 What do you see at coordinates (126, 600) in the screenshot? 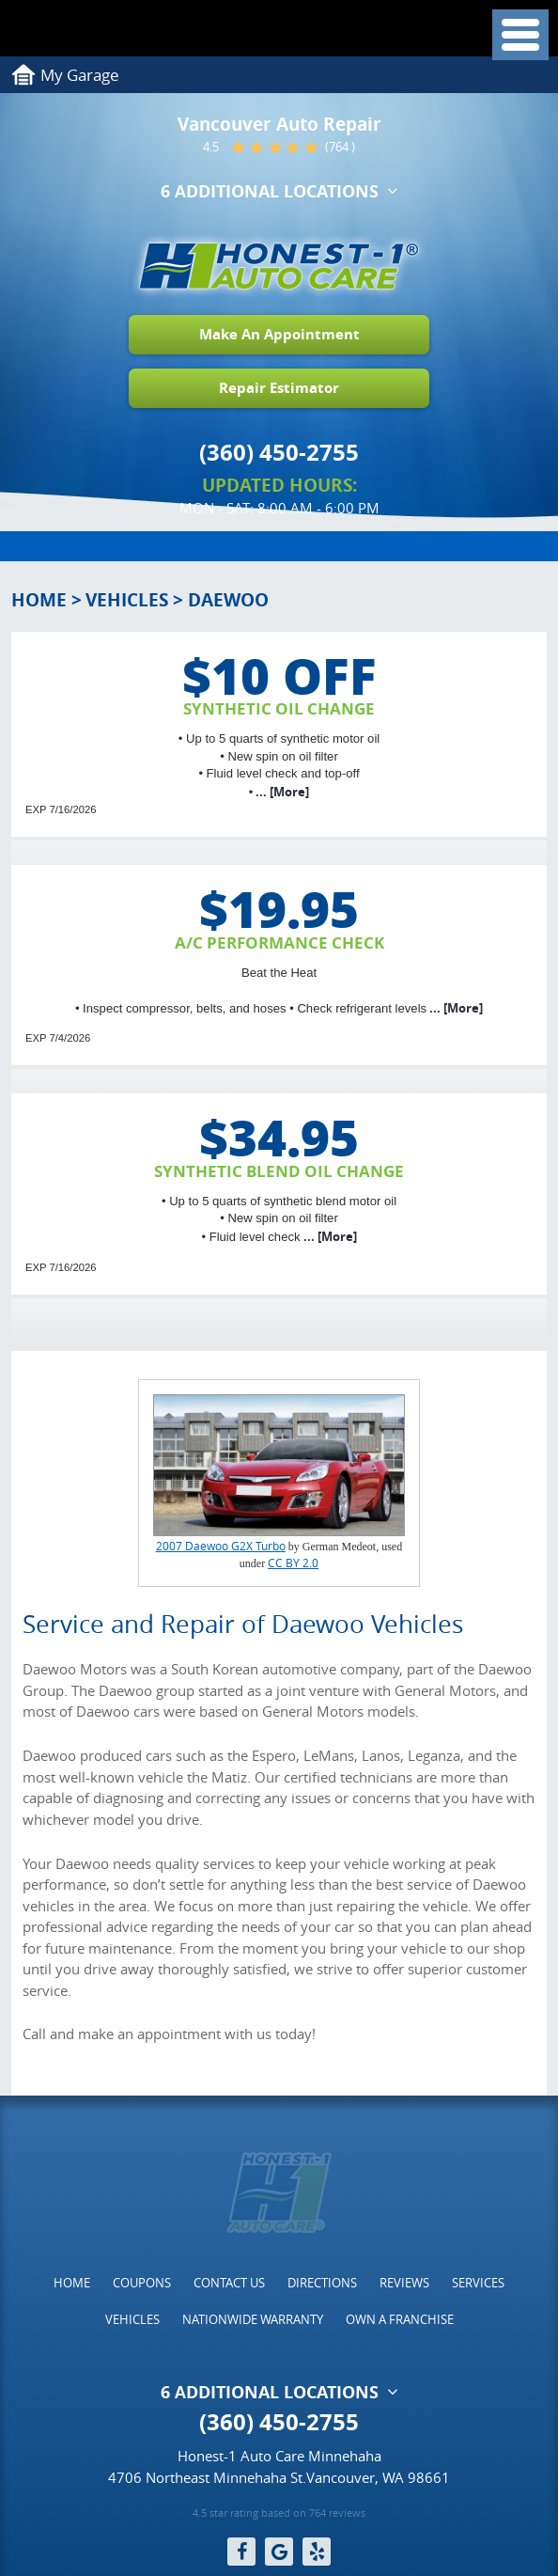
I see `Vehicles` at bounding box center [126, 600].